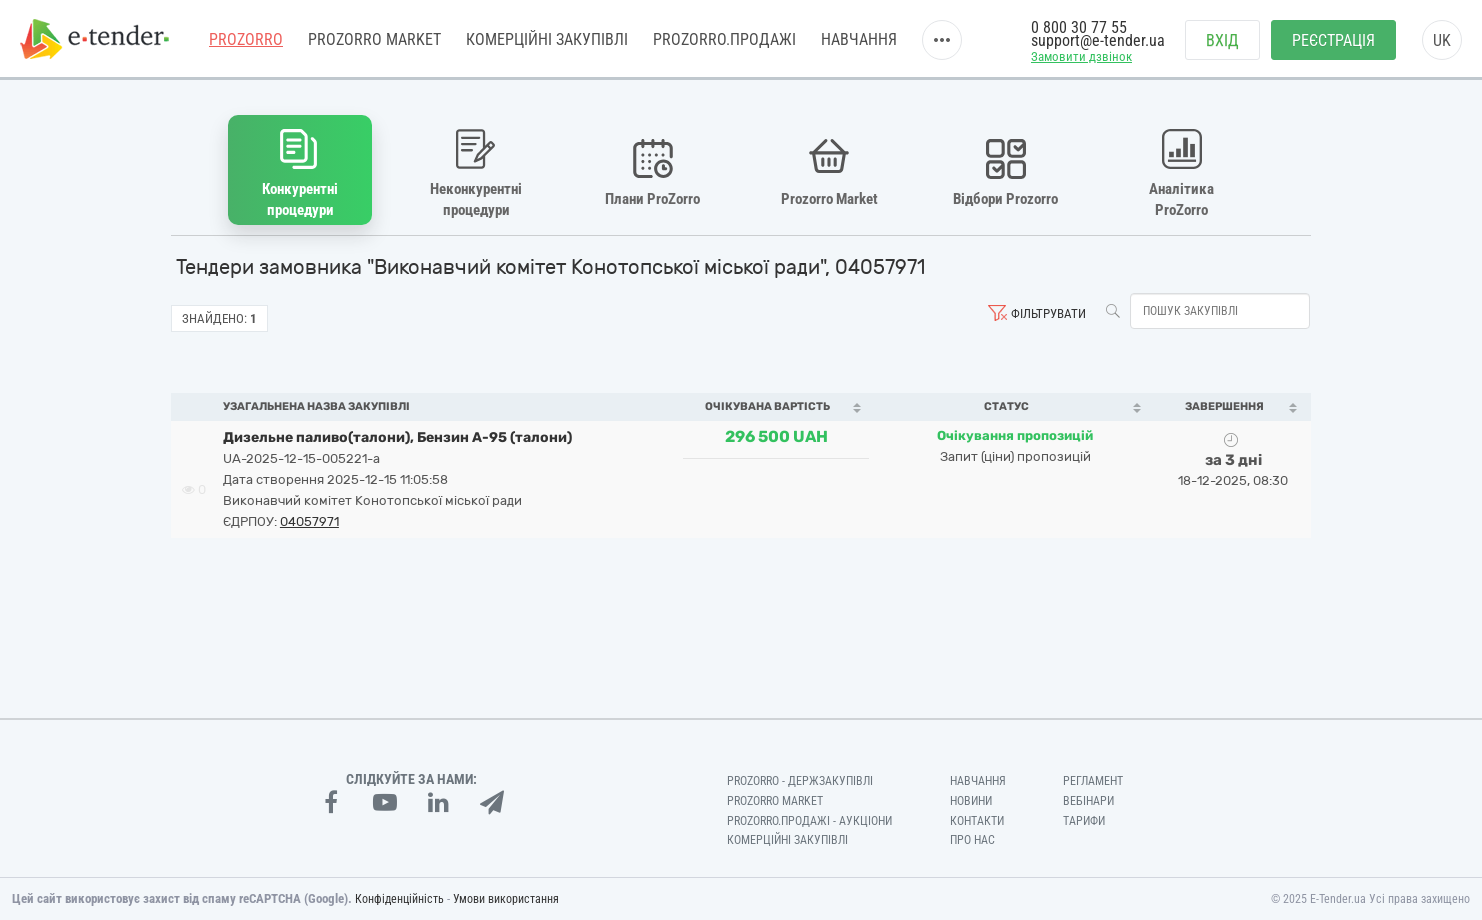  I want to click on support@e-tender.ua, so click(1098, 40).